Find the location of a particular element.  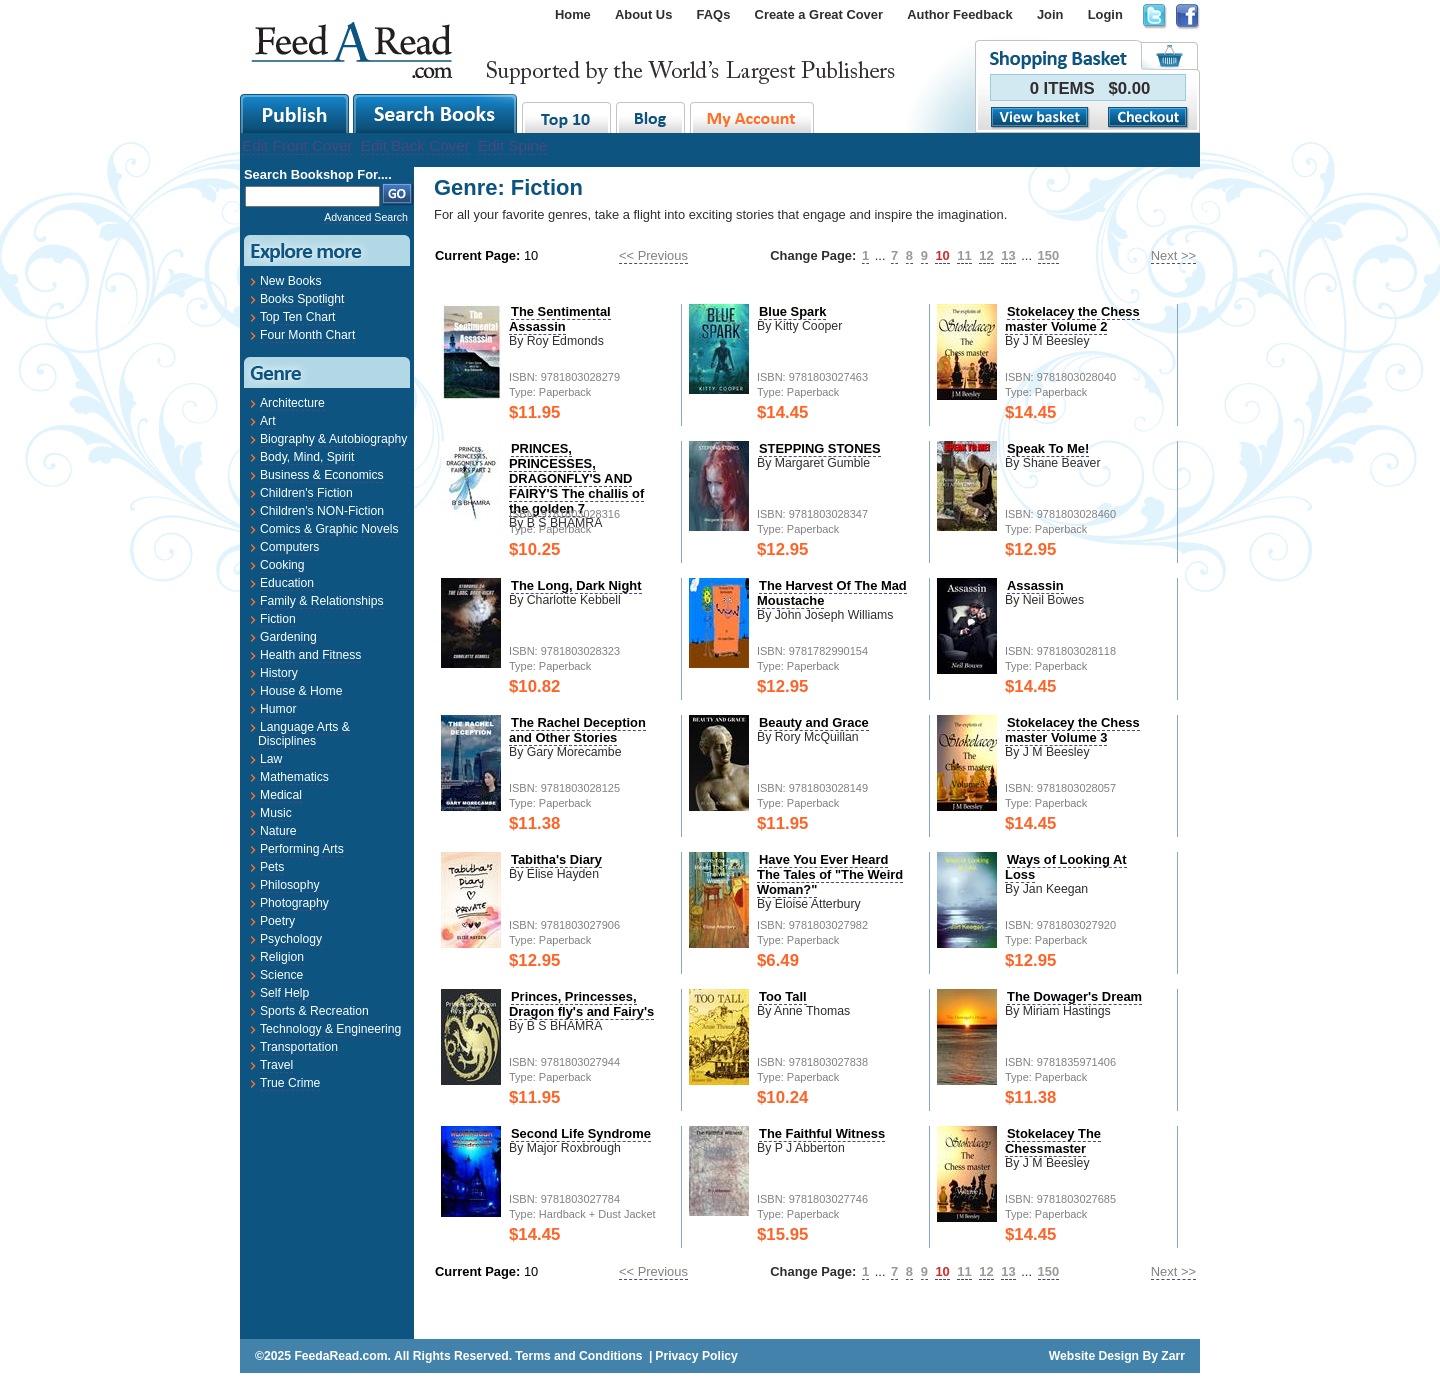

Login is located at coordinates (1105, 14).